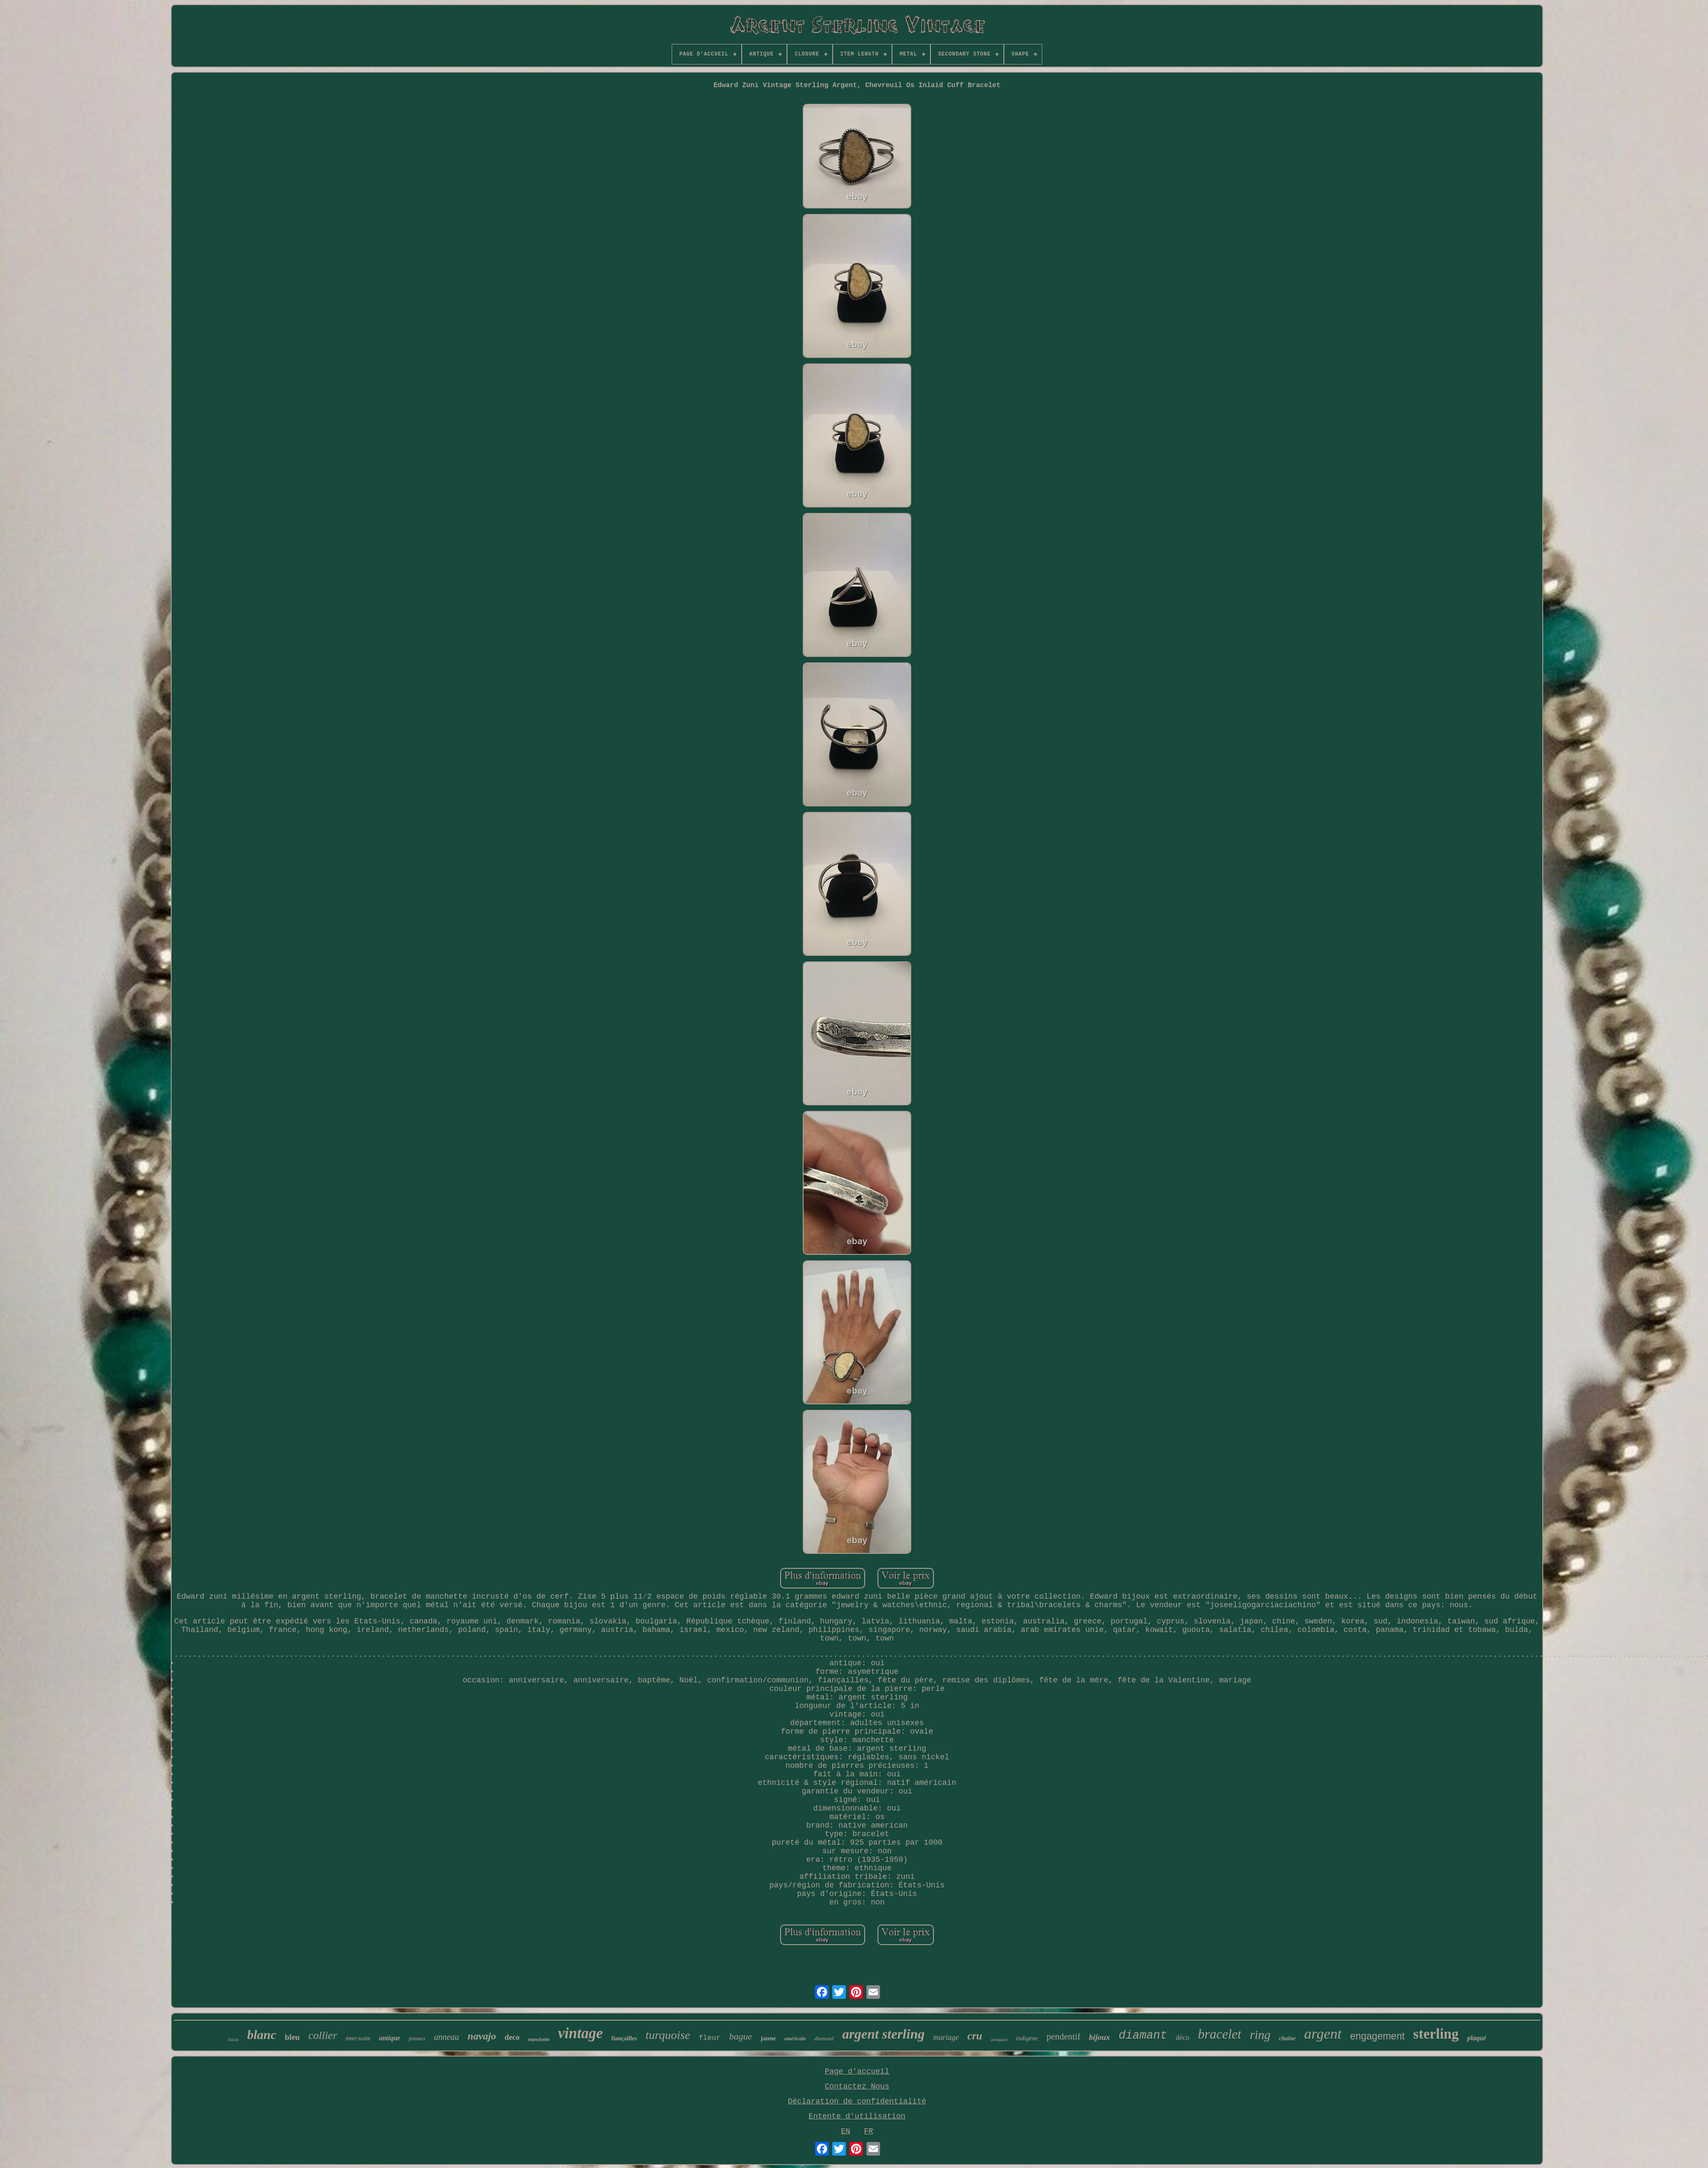 The width and height of the screenshot is (1708, 2168). What do you see at coordinates (292, 2037) in the screenshot?
I see `bleu` at bounding box center [292, 2037].